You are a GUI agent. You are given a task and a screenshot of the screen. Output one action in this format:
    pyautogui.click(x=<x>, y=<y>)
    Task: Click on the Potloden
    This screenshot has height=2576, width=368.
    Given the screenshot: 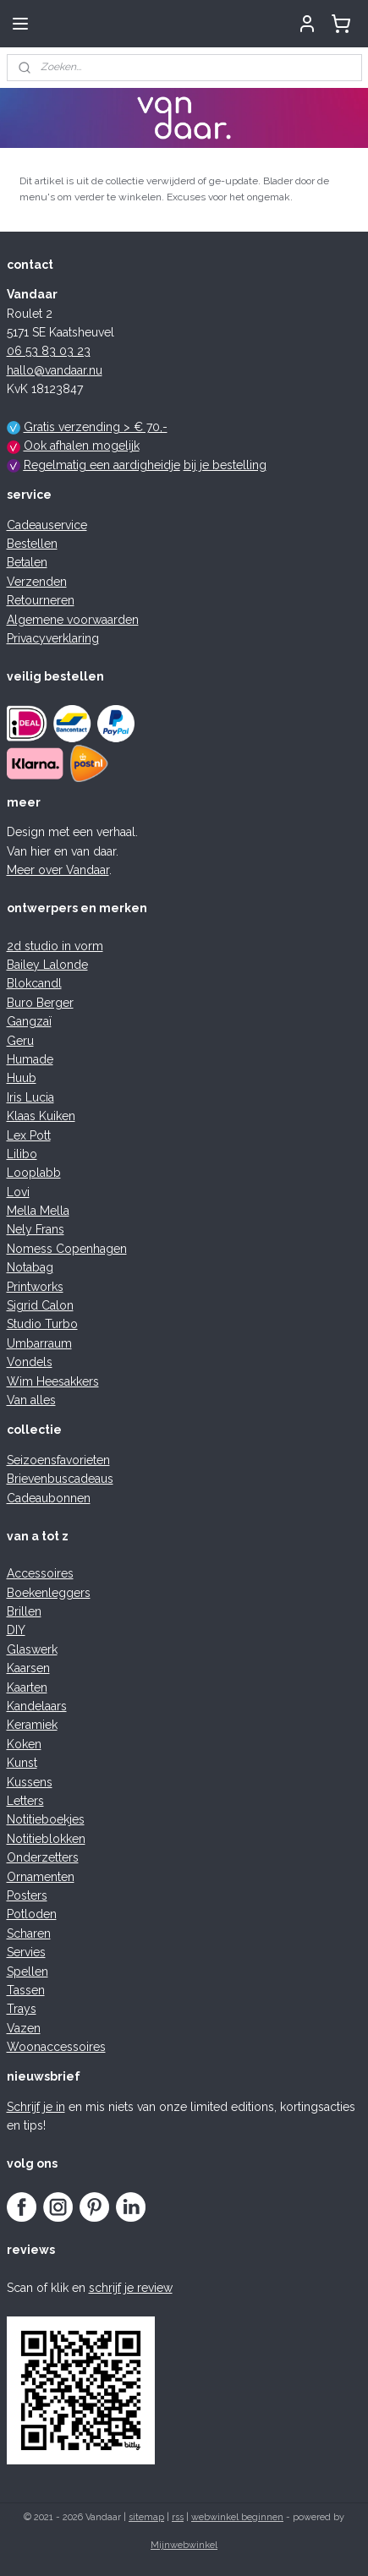 What is the action you would take?
    pyautogui.click(x=32, y=1914)
    